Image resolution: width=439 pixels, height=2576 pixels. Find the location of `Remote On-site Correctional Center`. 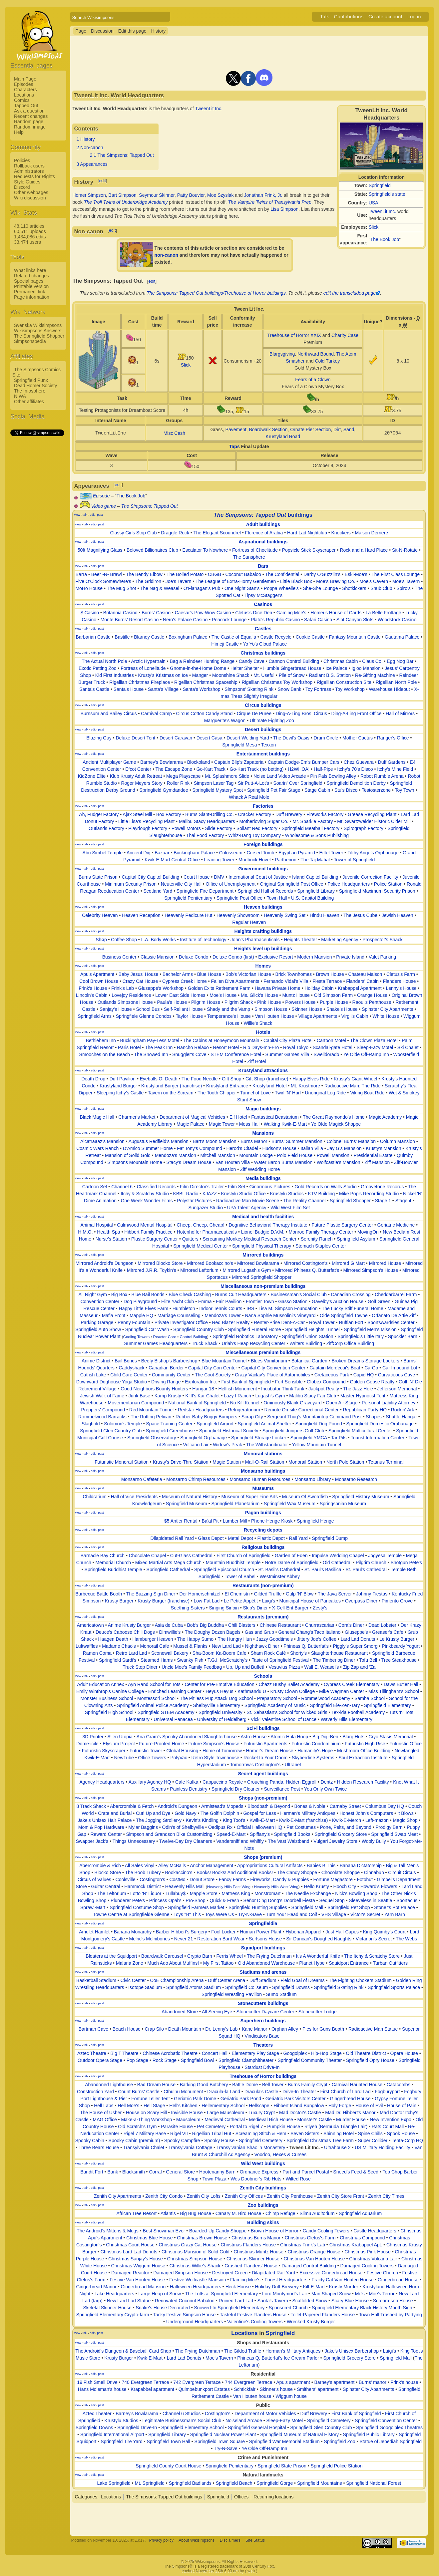

Remote On-site Correctional Center is located at coordinates (301, 1409).